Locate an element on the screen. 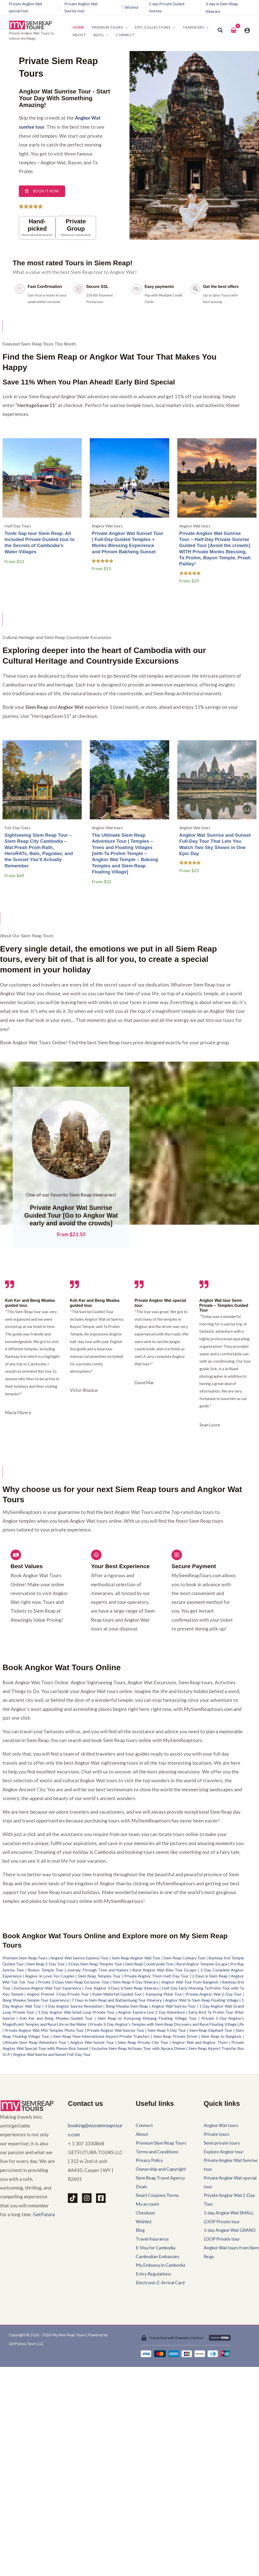 The width and height of the screenshot is (259, 2576). [Private Angkor Wat special tour.] is located at coordinates (139, 1285).